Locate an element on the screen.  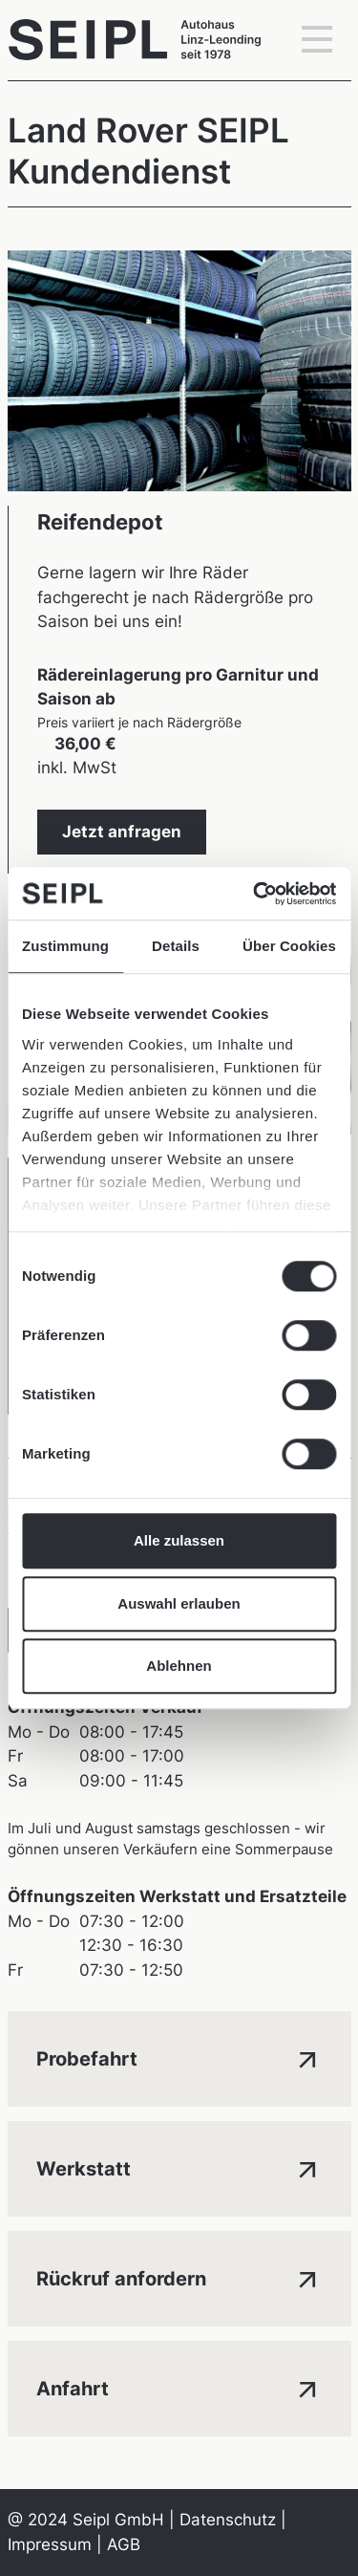
Über Cookies [tab] is located at coordinates (289, 946).